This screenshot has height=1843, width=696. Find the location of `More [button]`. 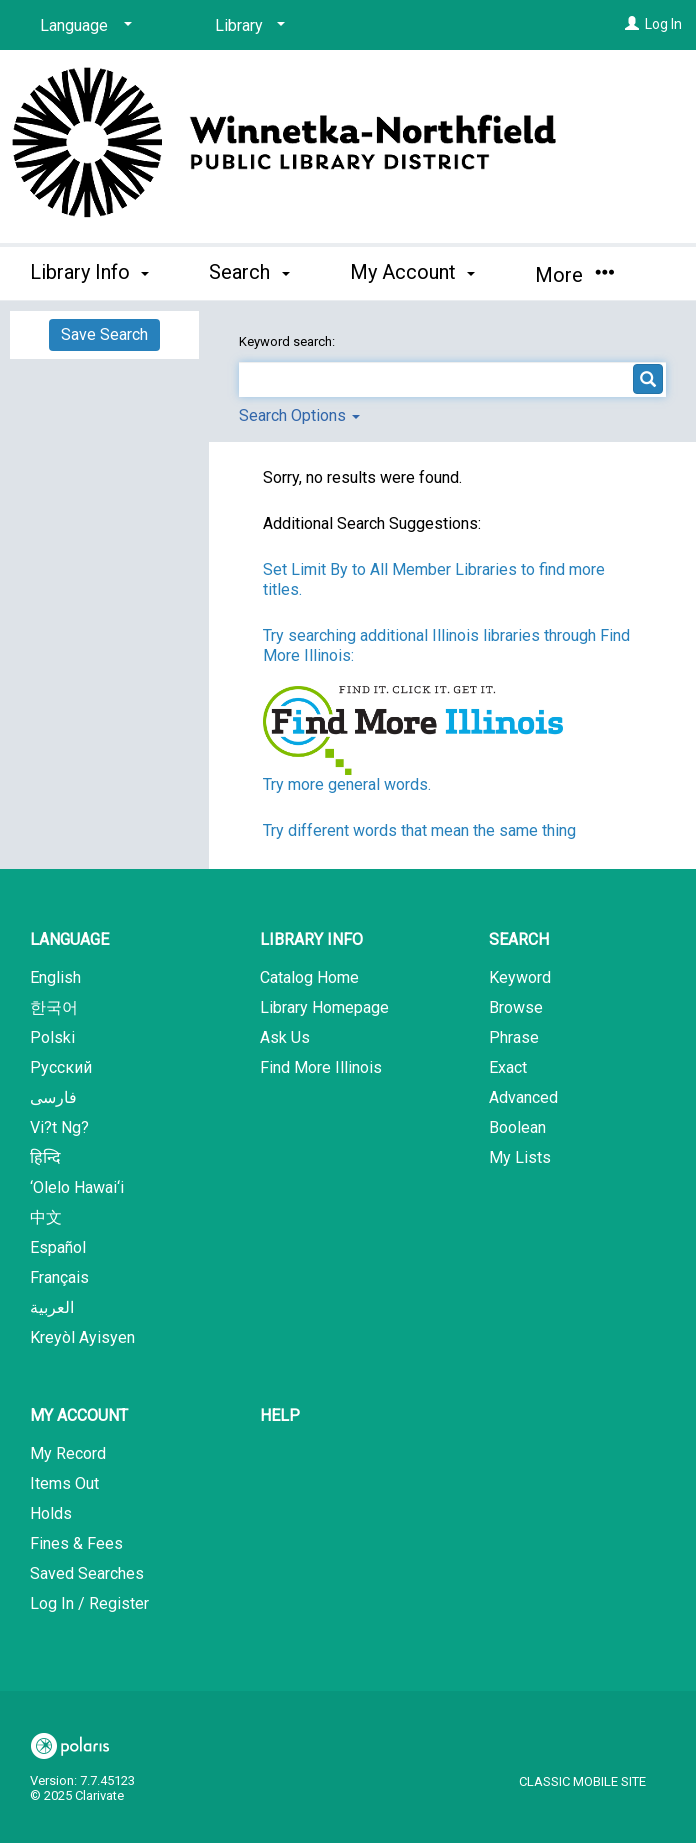

More [button] is located at coordinates (574, 275).